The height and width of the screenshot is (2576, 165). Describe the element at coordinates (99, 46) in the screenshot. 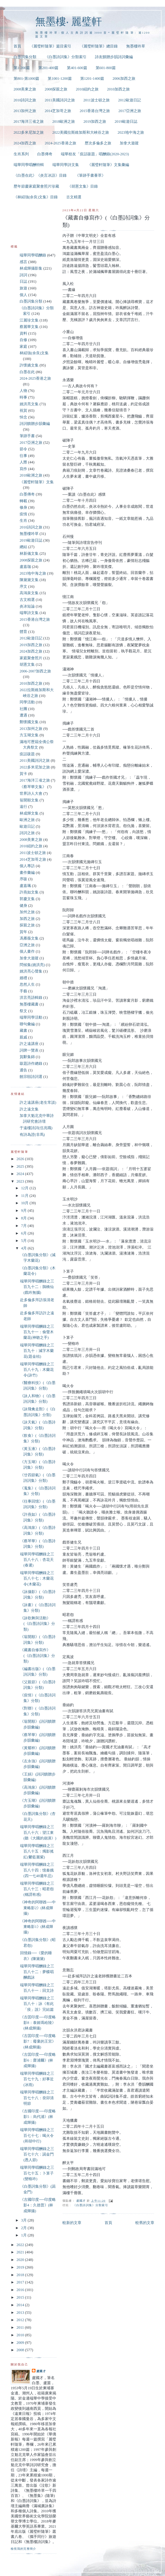

I see `《麗璧軒隨筆》總目錄` at that location.